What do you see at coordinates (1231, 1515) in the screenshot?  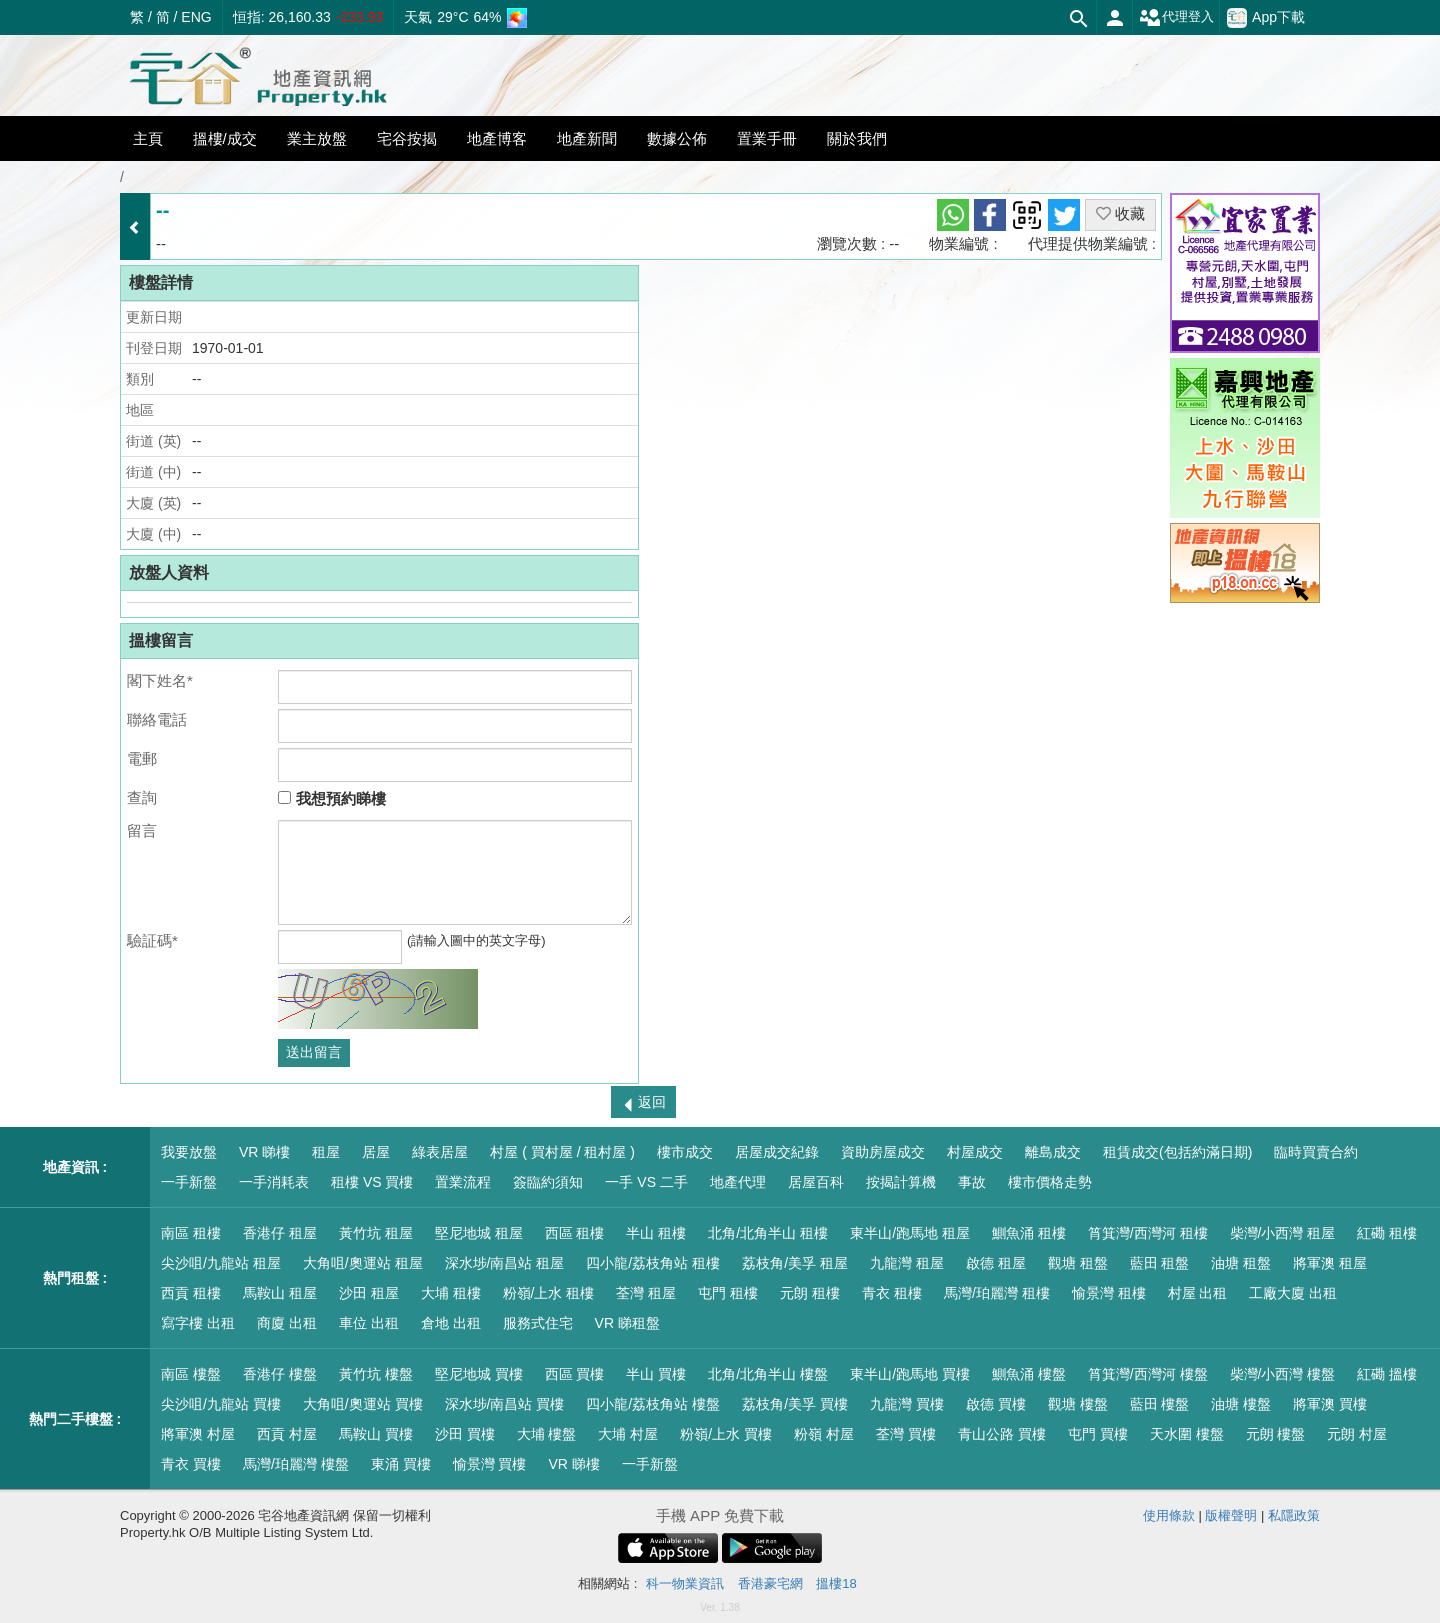 I see `版權聲明` at bounding box center [1231, 1515].